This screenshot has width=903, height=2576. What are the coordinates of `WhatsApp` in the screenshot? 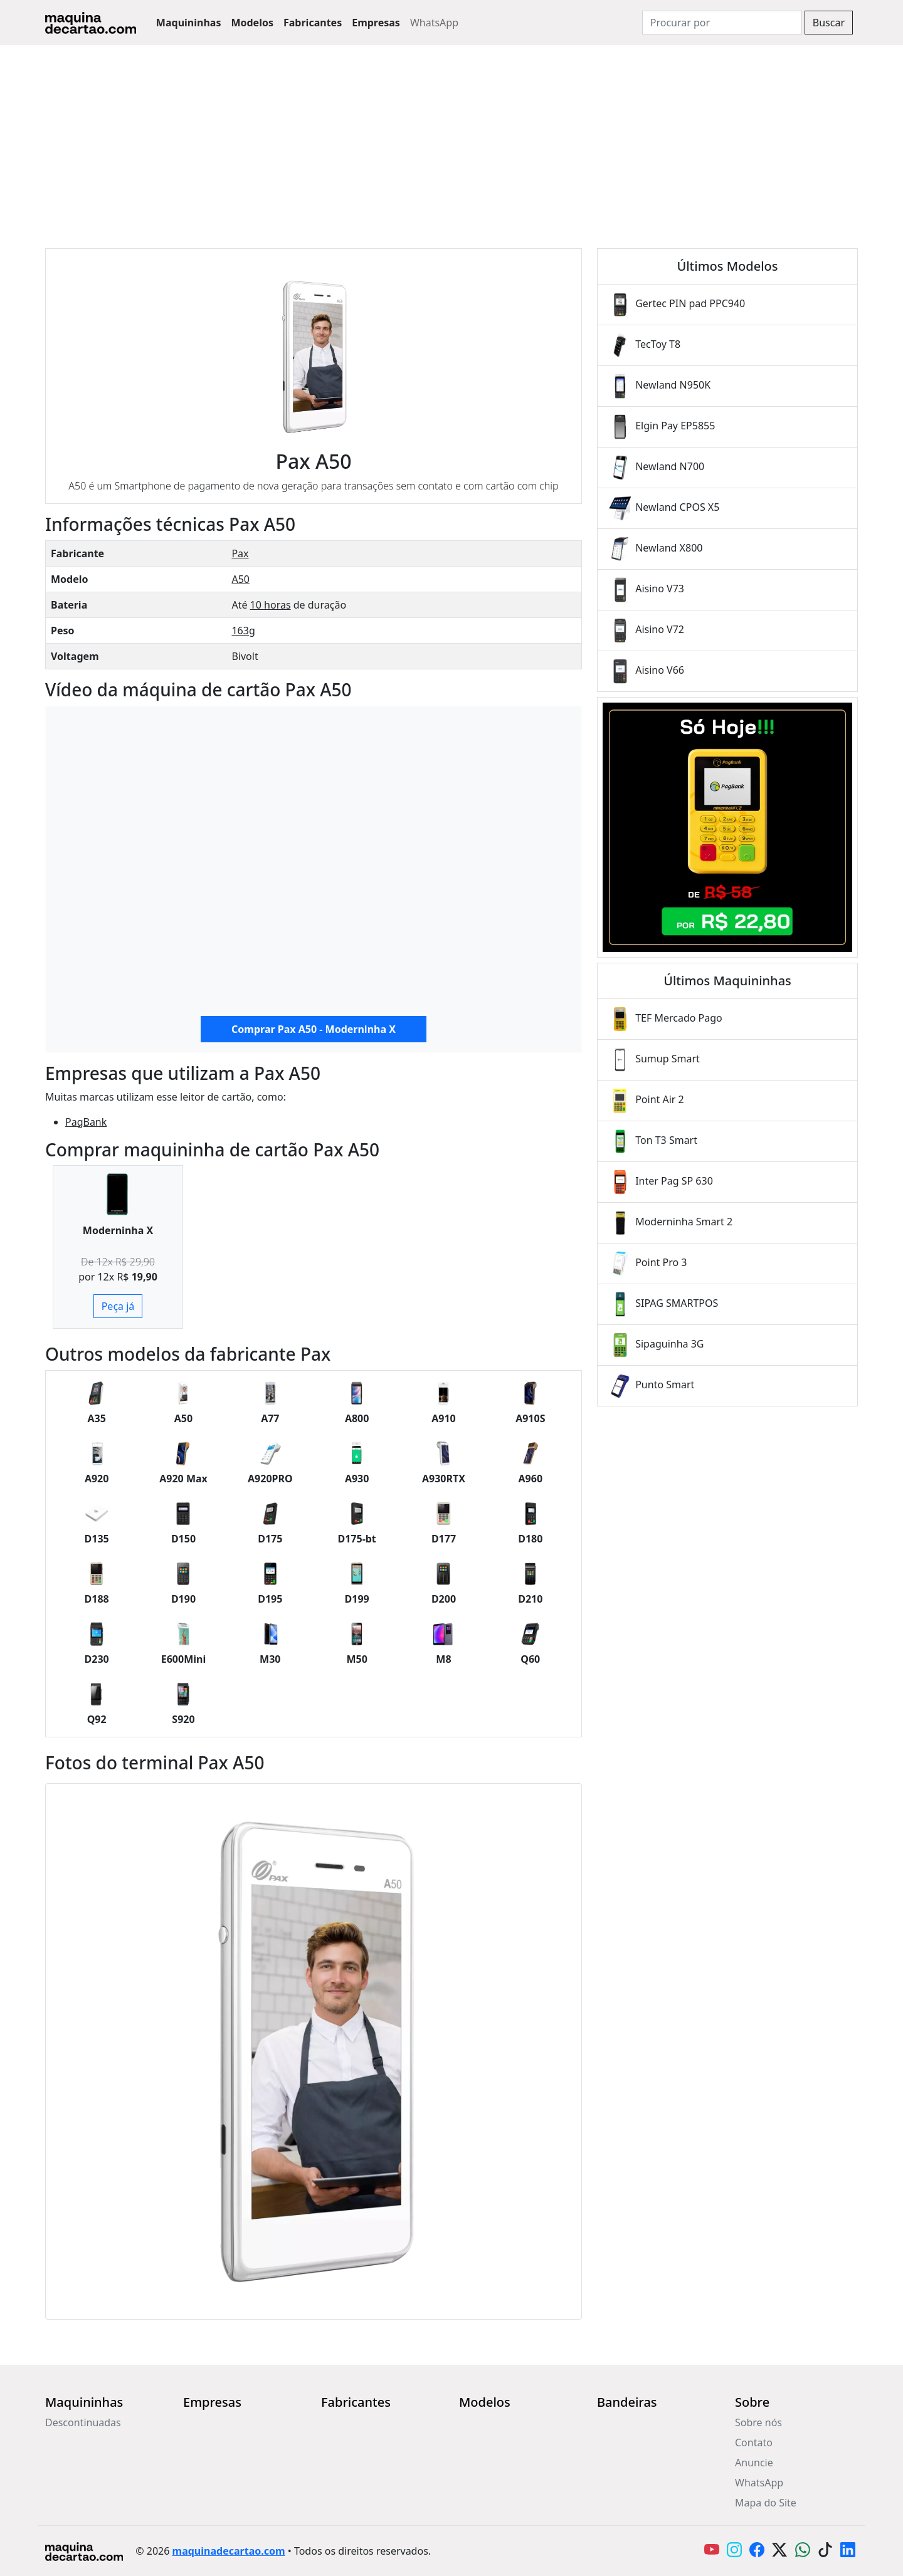 It's located at (434, 22).